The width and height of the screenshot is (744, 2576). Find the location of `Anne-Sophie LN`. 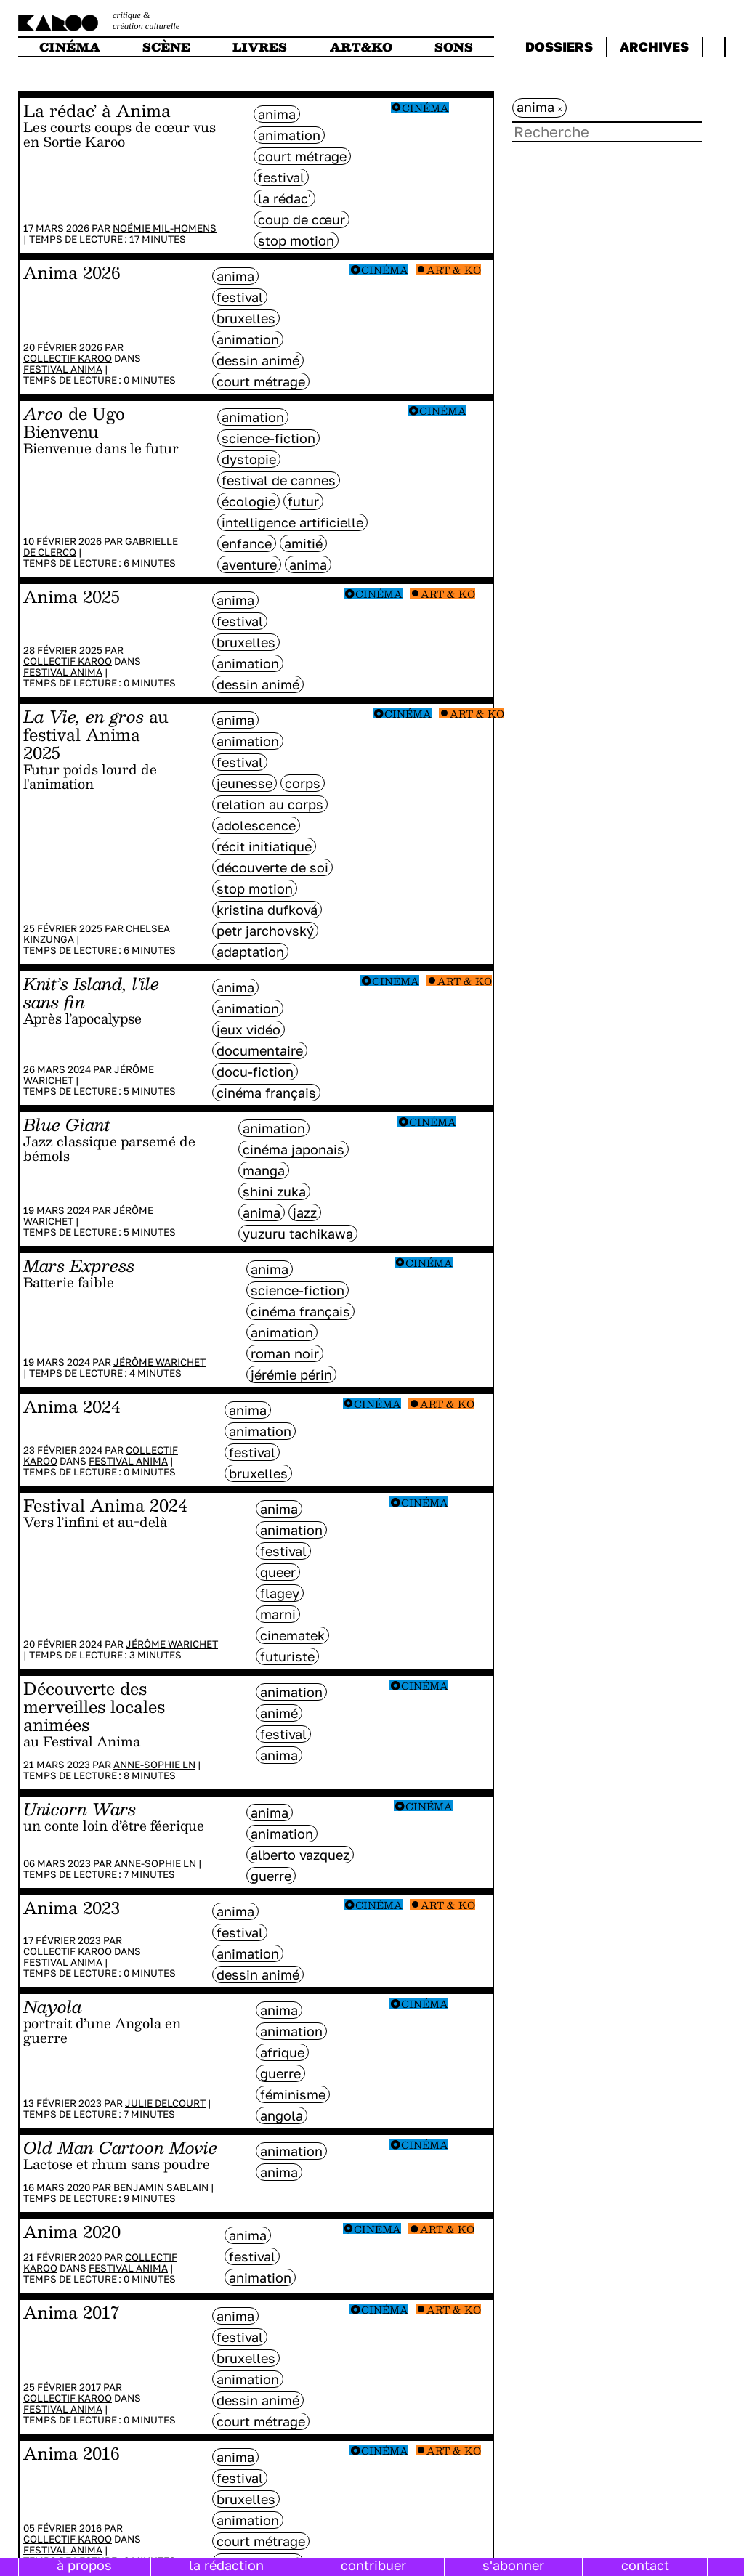

Anne-Sophie LN is located at coordinates (154, 1764).